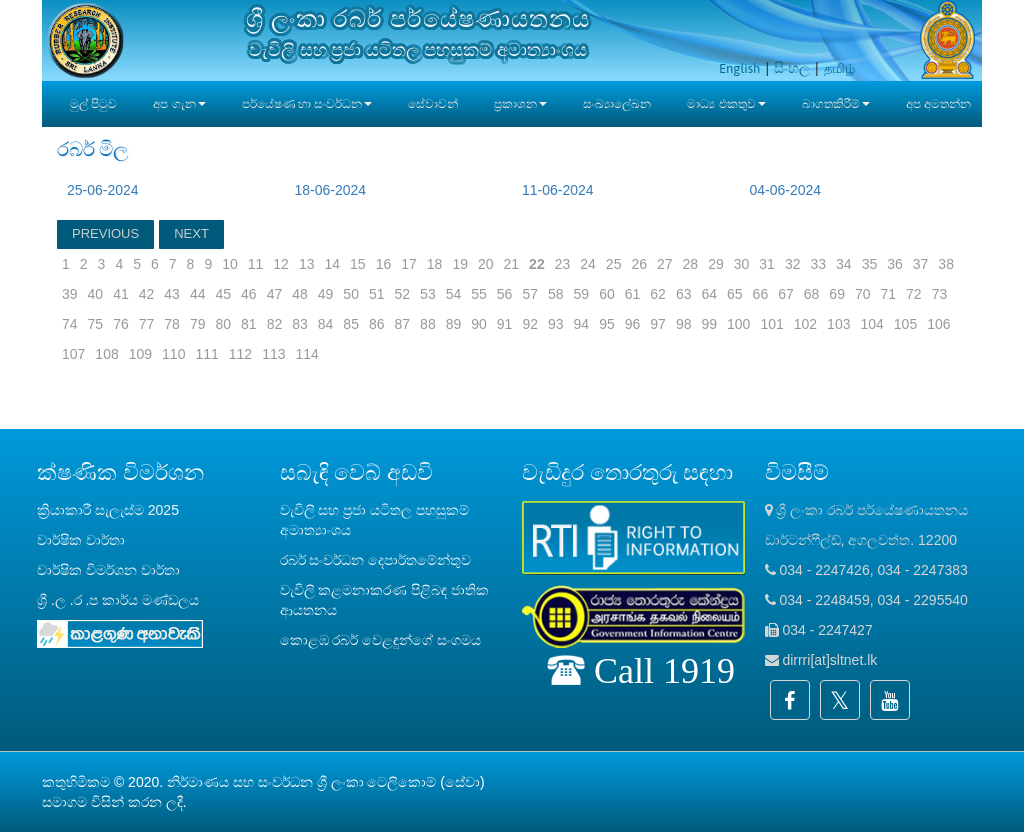  Describe the element at coordinates (223, 324) in the screenshot. I see `80` at that location.